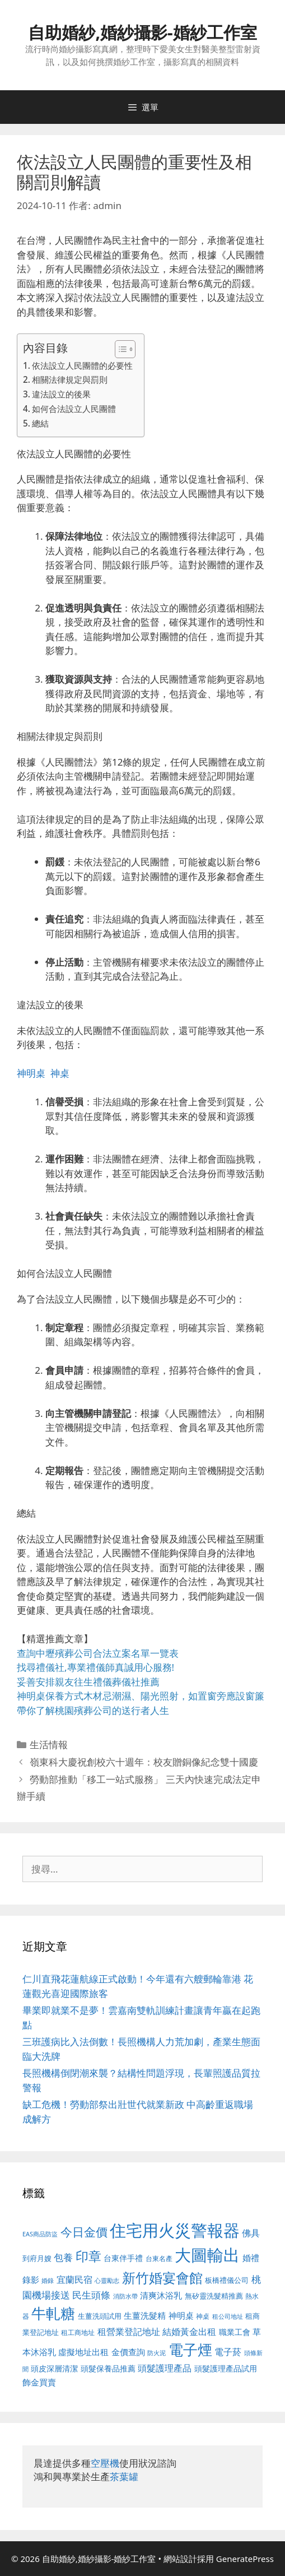  I want to click on 無矽靈洗髮精推薦 [無矽靈洗髮精推薦 (526 個項目)], so click(214, 2296).